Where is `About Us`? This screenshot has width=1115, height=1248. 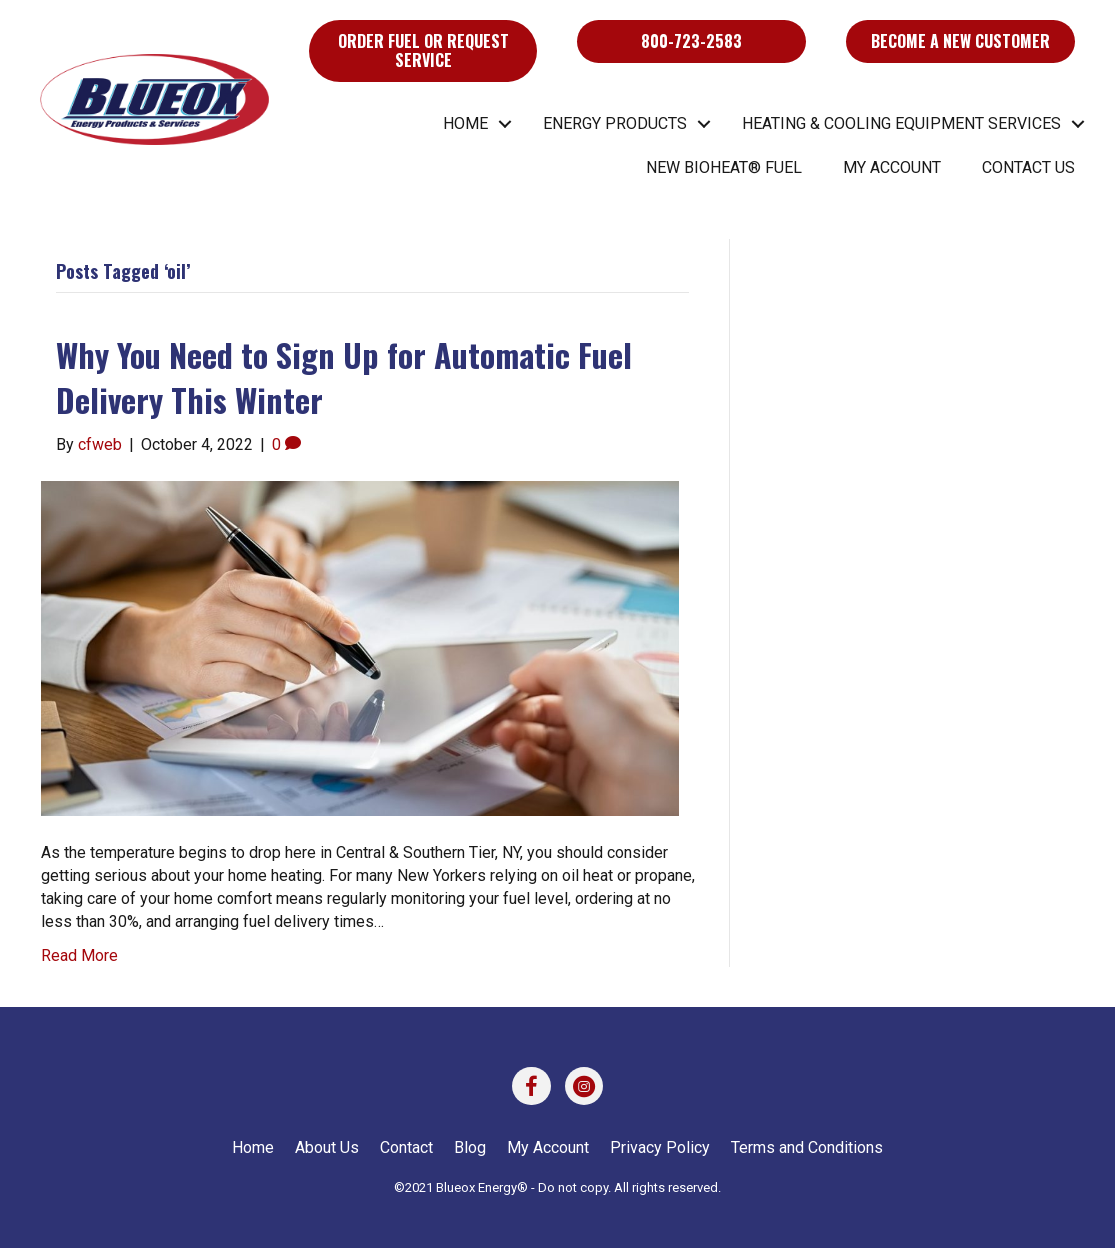
About Us is located at coordinates (327, 1147).